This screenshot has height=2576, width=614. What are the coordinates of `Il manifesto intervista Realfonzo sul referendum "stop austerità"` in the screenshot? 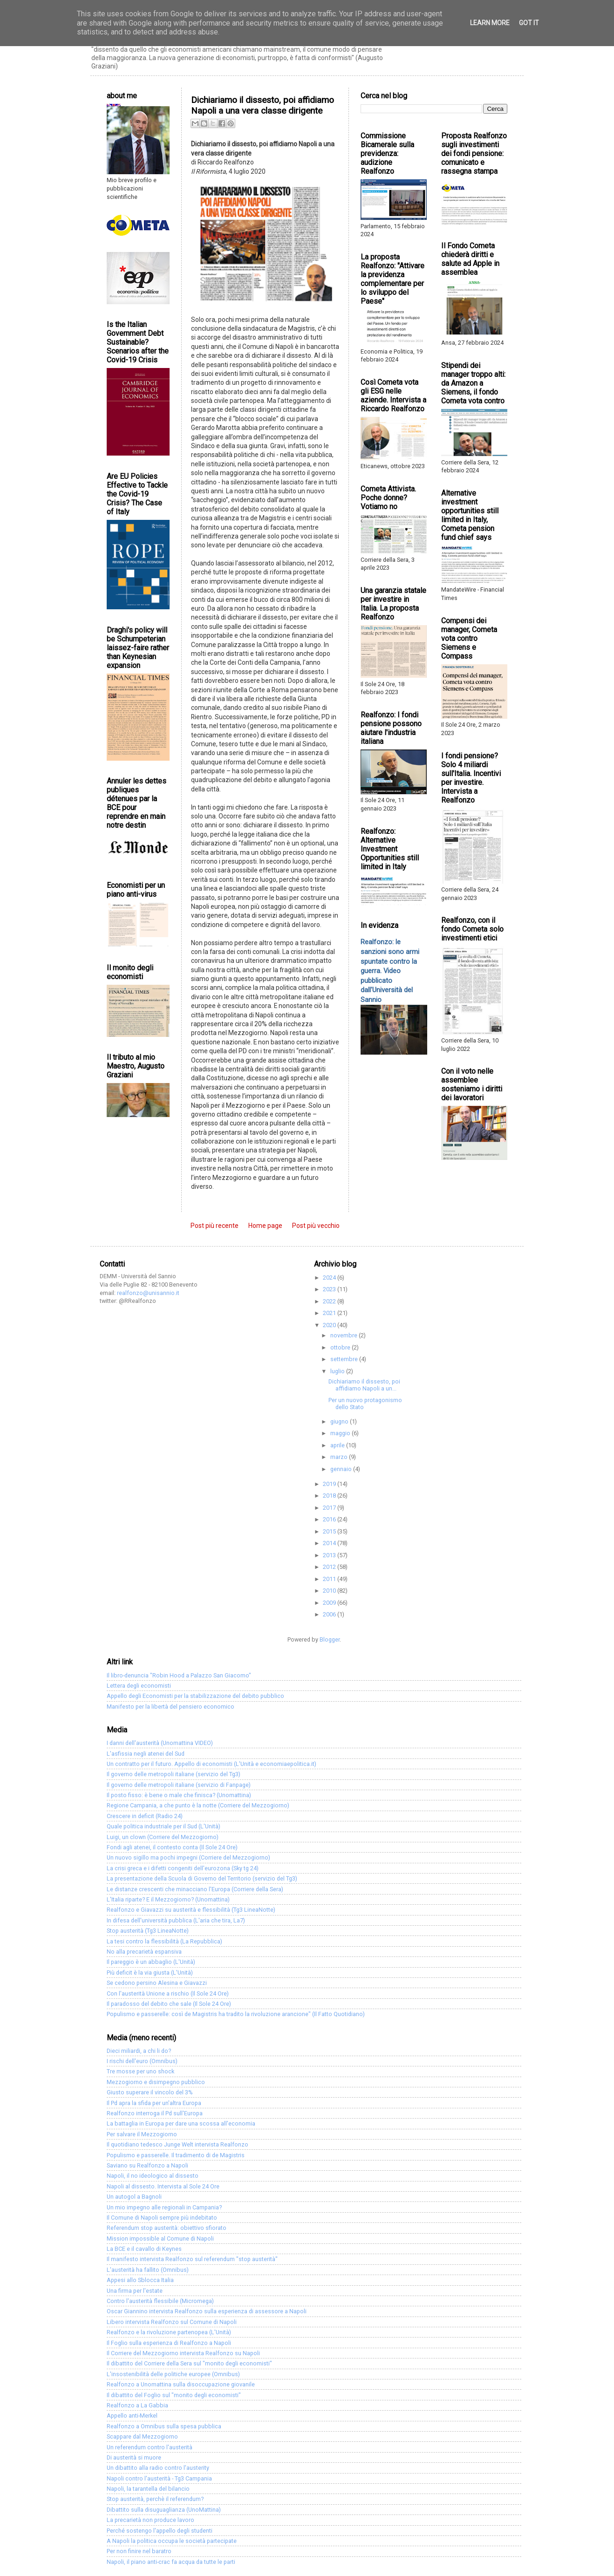 It's located at (192, 2259).